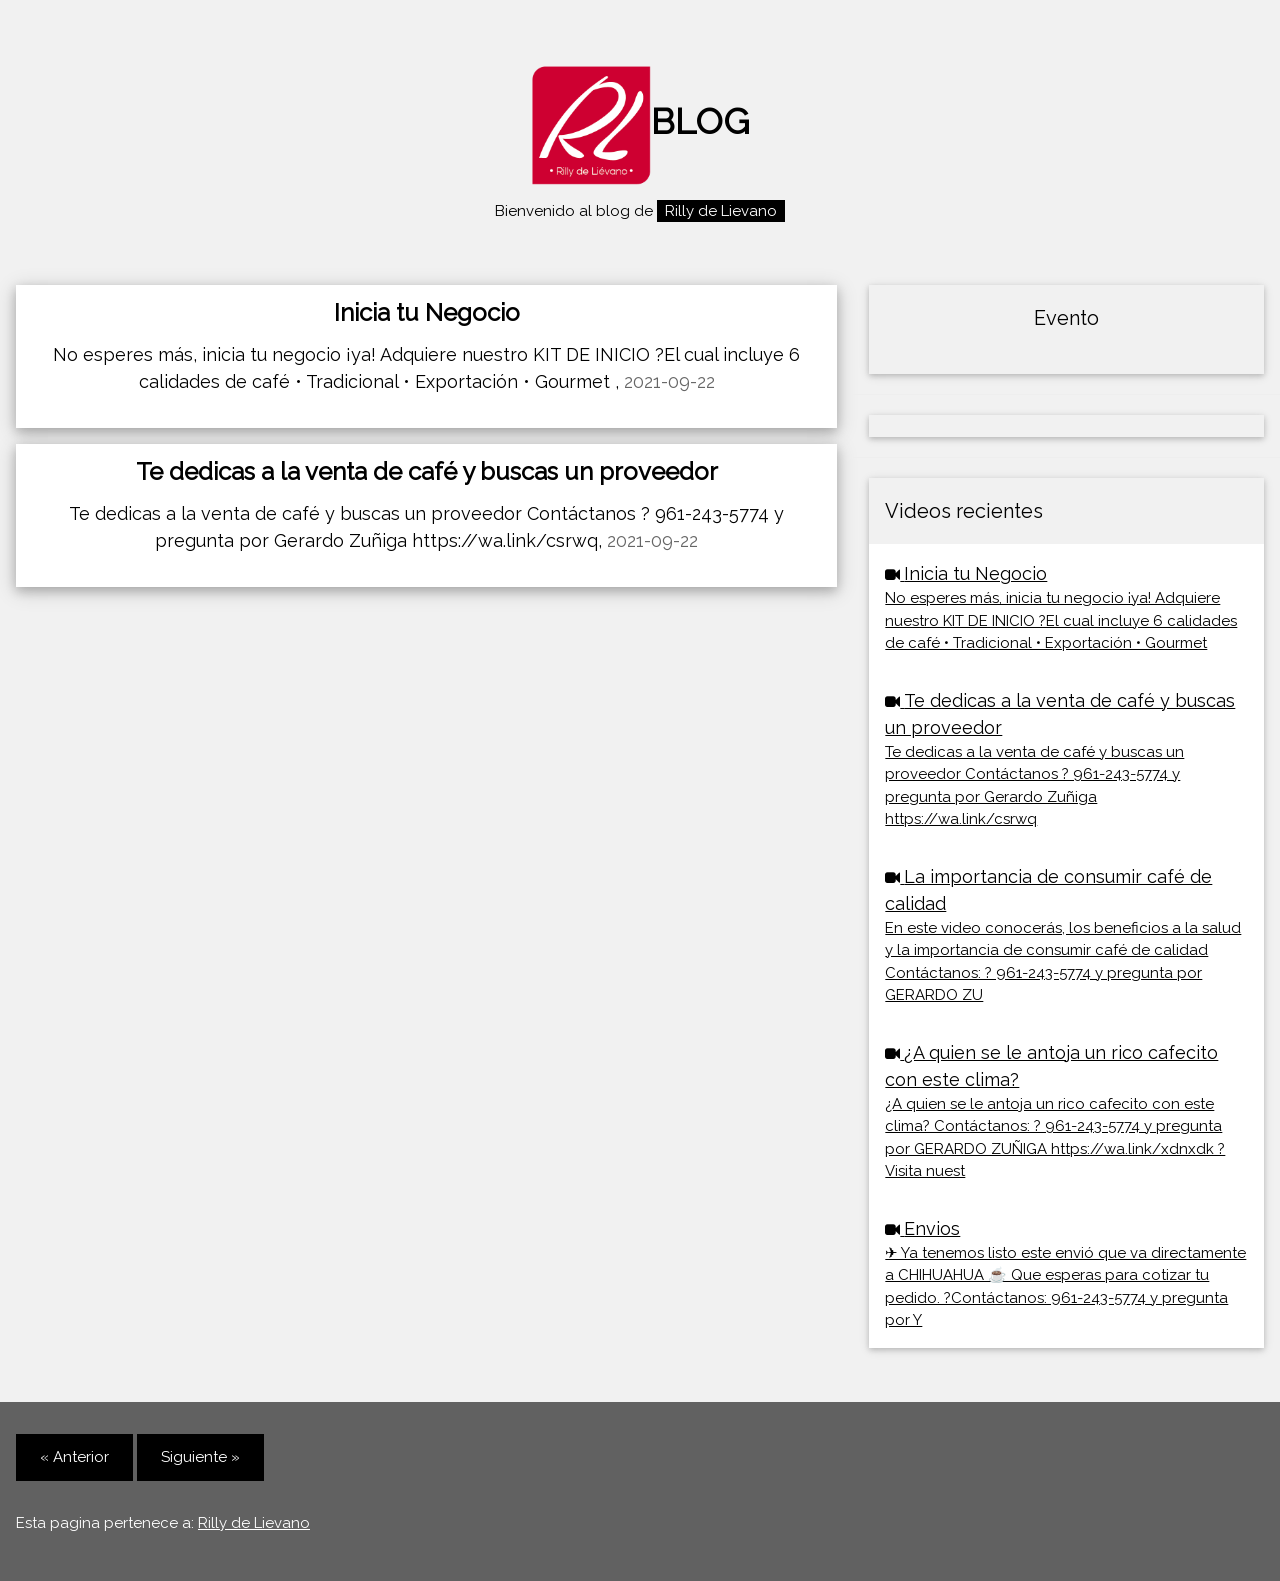  I want to click on « Anterior, so click(74, 1457).